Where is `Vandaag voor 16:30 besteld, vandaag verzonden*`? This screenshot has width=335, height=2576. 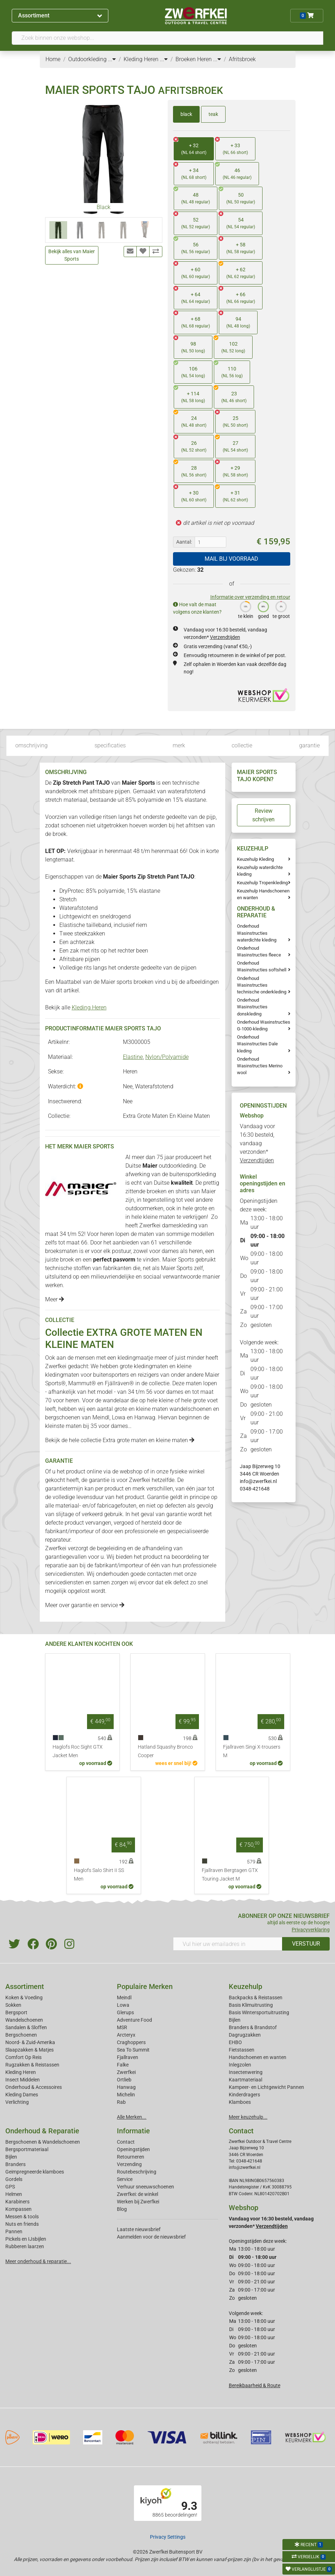
Vandaag voor 16:30 besteld, vandaag verzonden* is located at coordinates (257, 1143).